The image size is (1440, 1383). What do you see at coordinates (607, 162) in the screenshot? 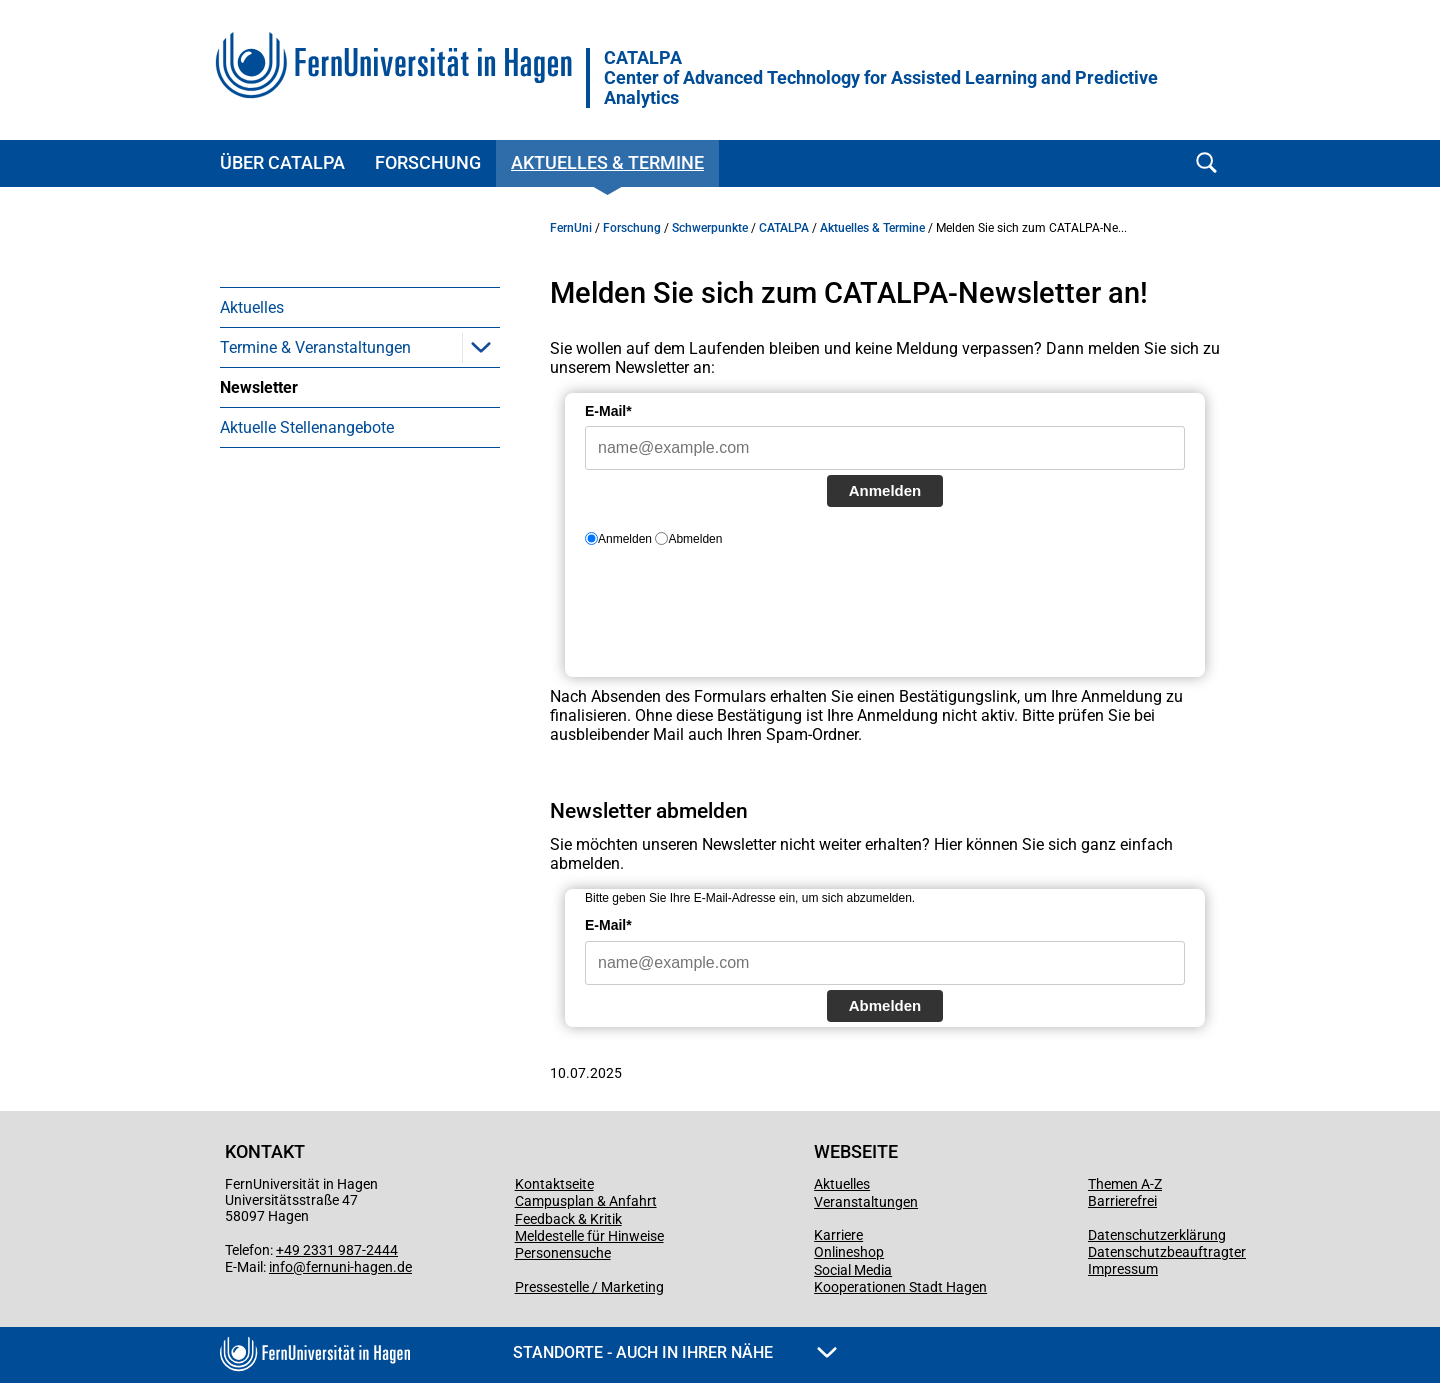
I see `Aktuelles & Termine` at bounding box center [607, 162].